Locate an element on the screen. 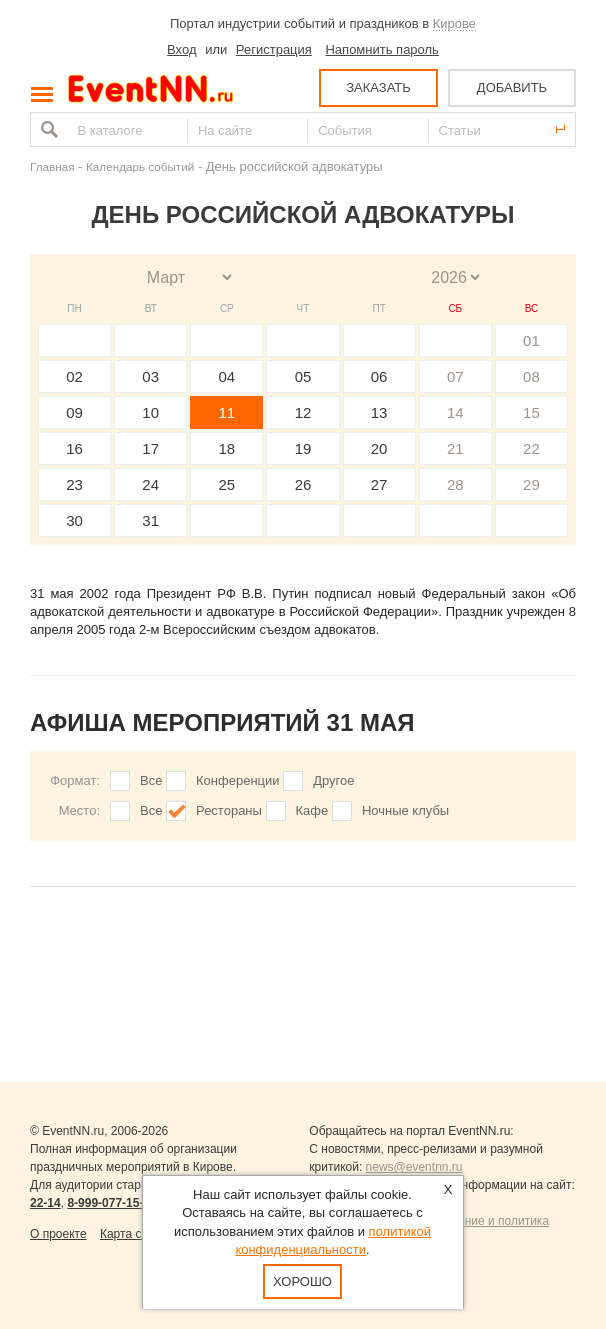  08 is located at coordinates (531, 376).